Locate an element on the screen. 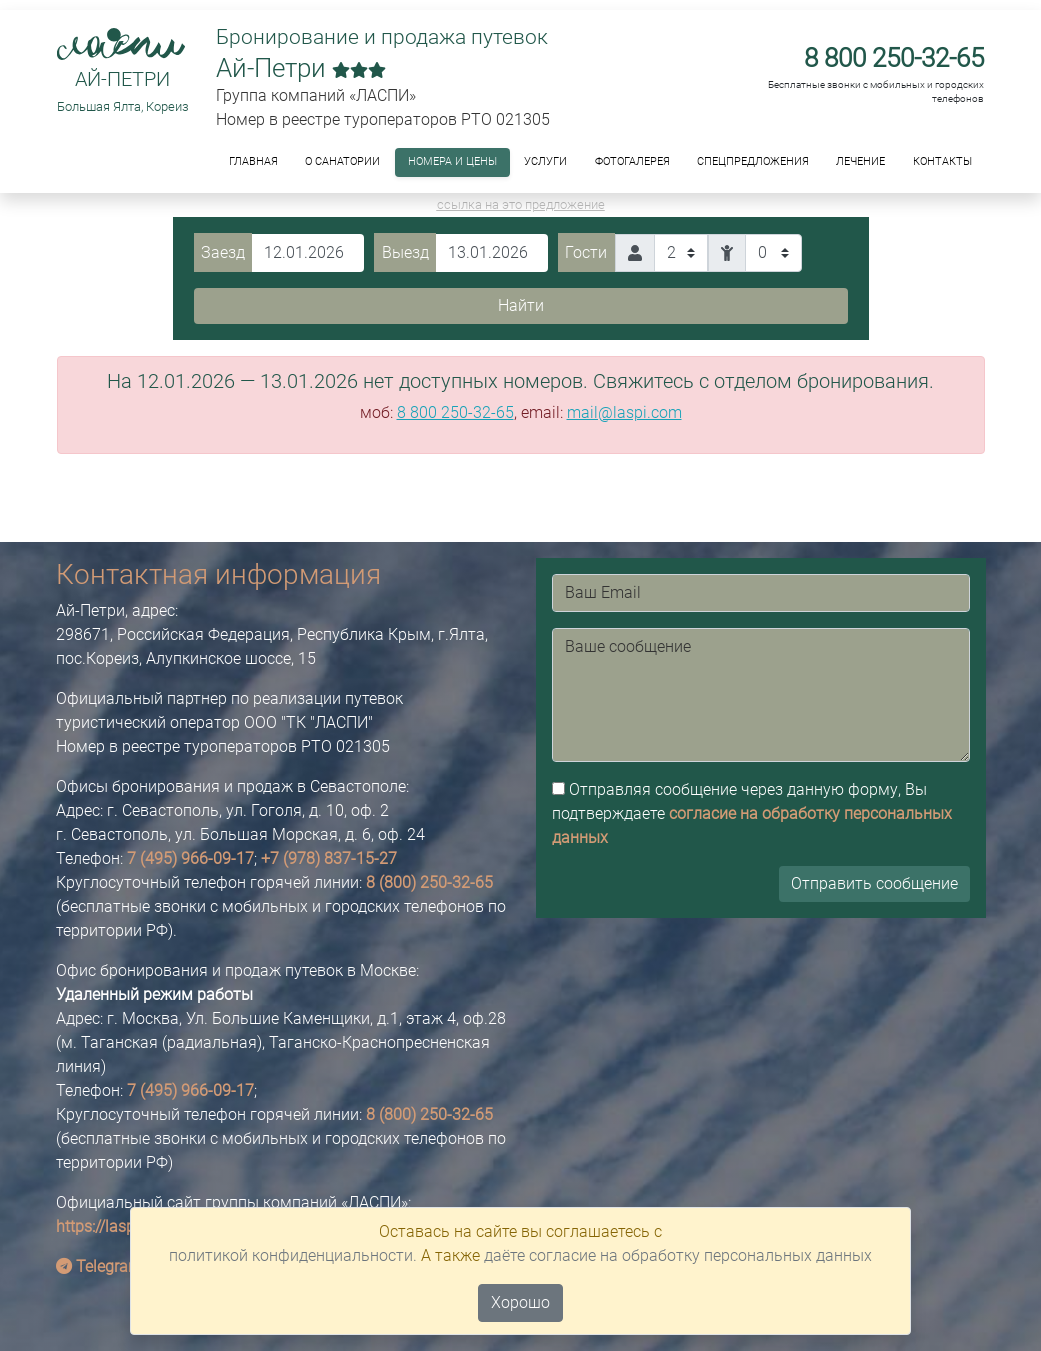 This screenshot has height=1351, width=1041. ссылка на это предложение is located at coordinates (521, 204).